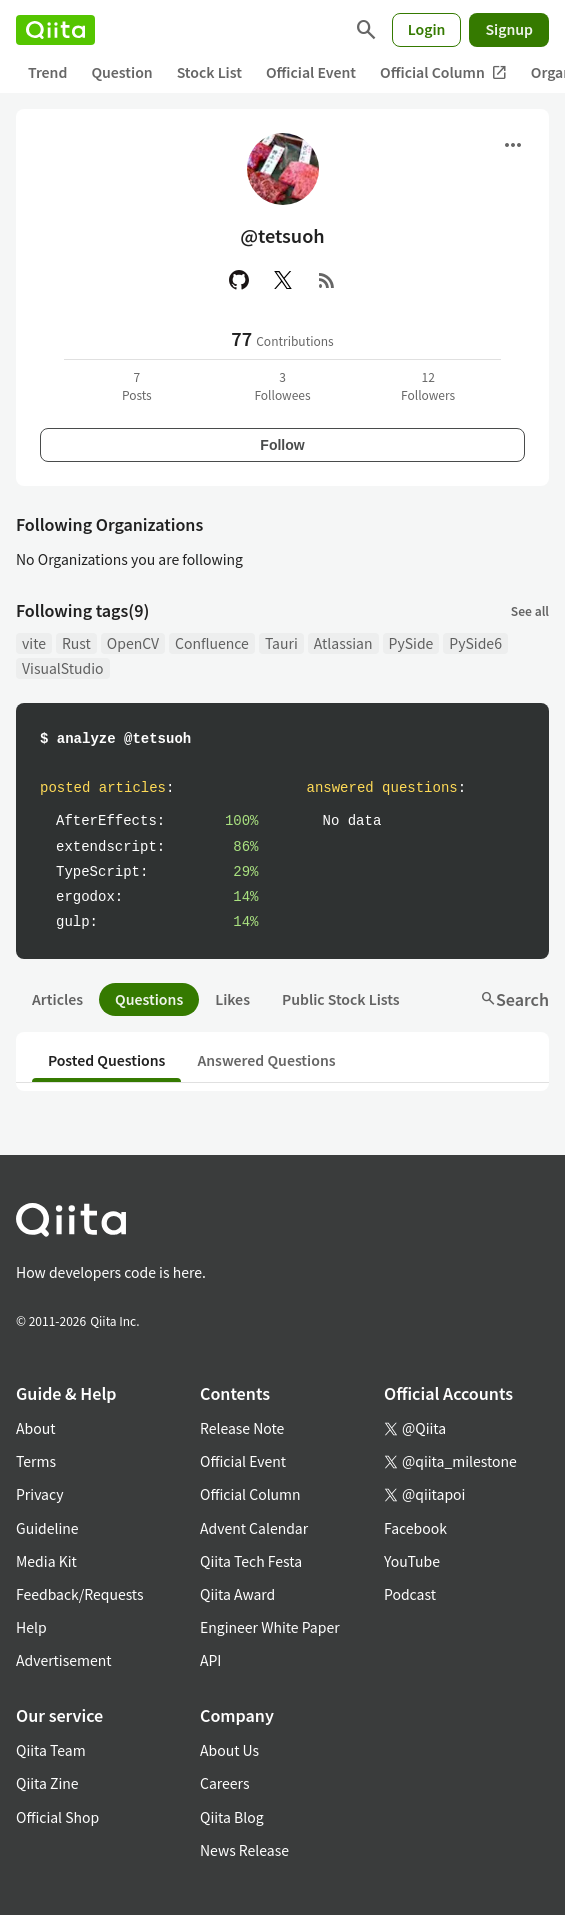 The image size is (565, 1915). Describe the element at coordinates (232, 1817) in the screenshot. I see `Qiita Blog` at that location.